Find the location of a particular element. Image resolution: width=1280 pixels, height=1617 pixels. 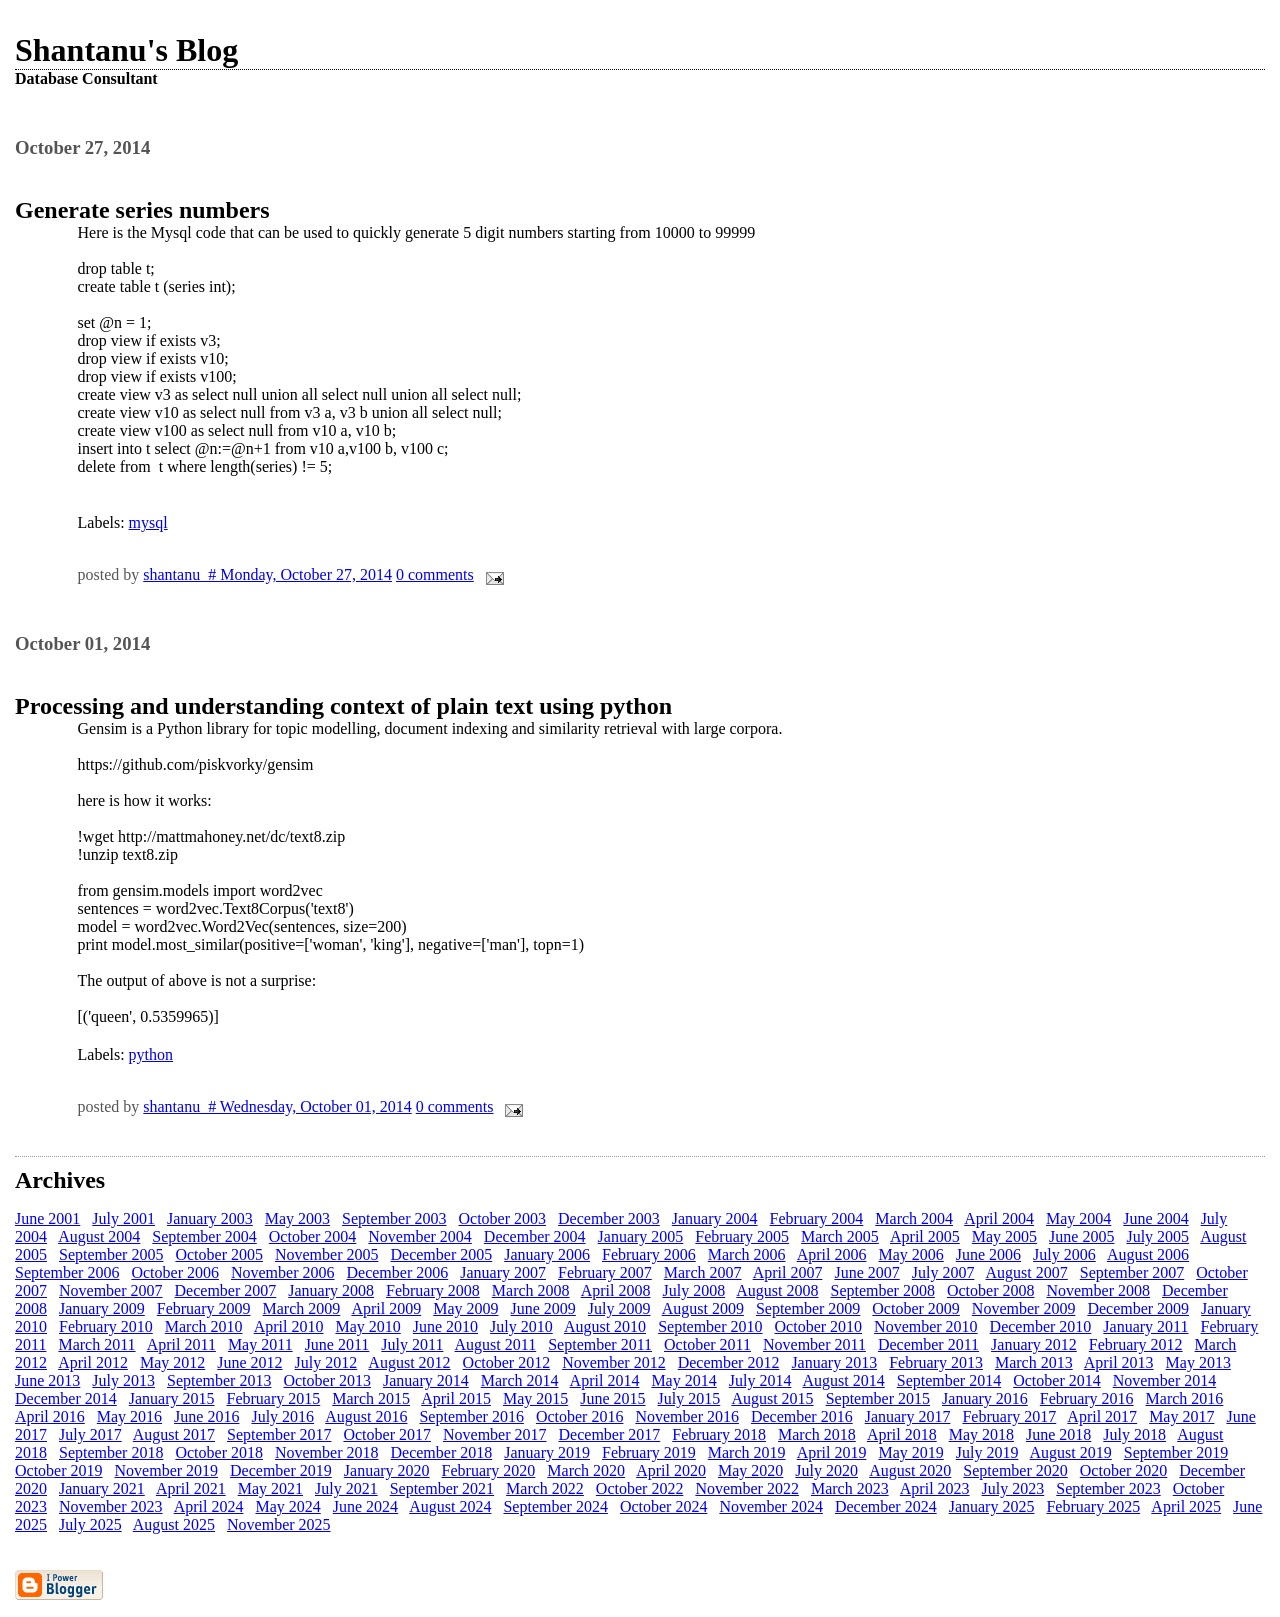

September 2021 is located at coordinates (442, 1488).